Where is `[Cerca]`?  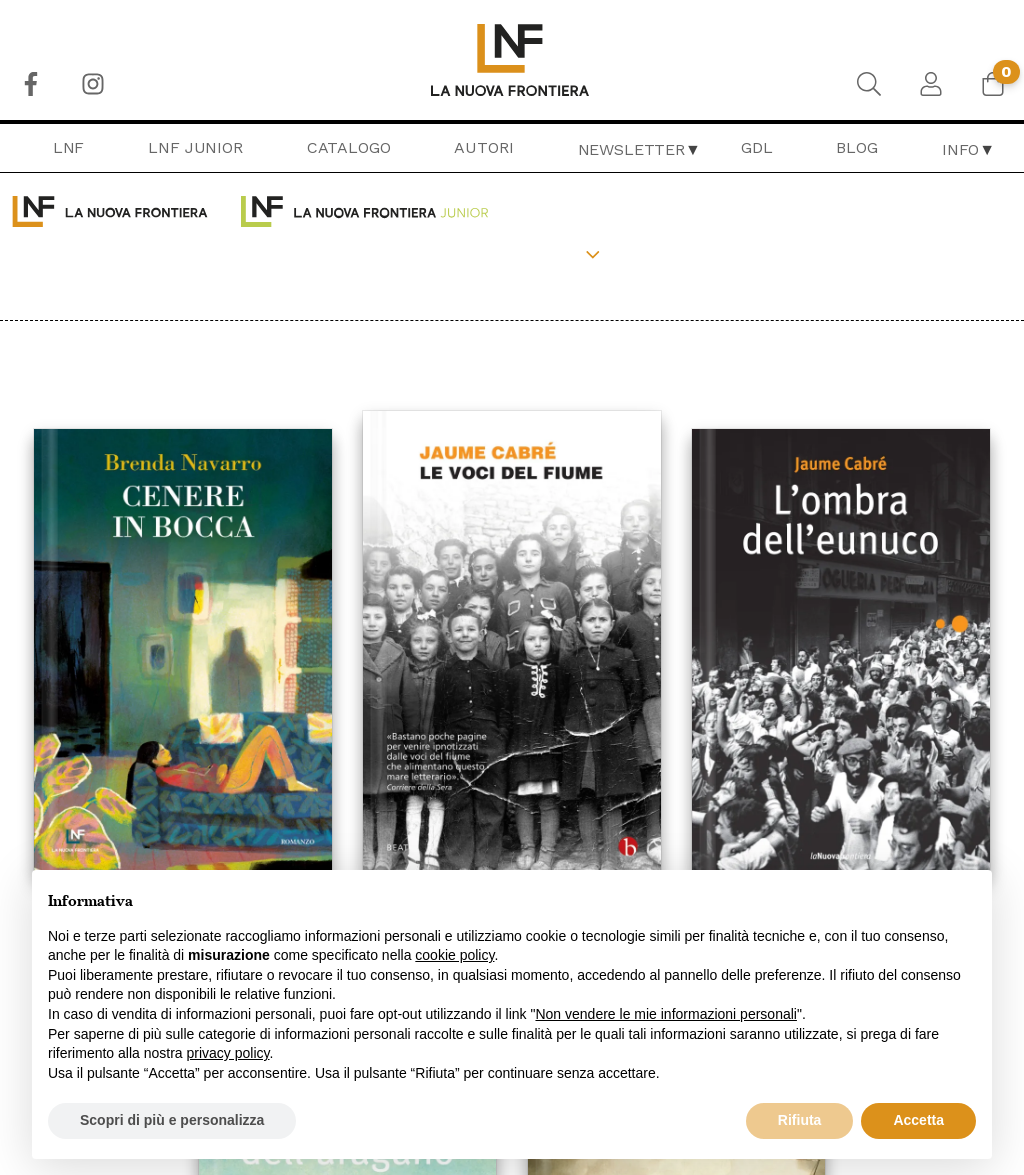
[Cerca] is located at coordinates (869, 84).